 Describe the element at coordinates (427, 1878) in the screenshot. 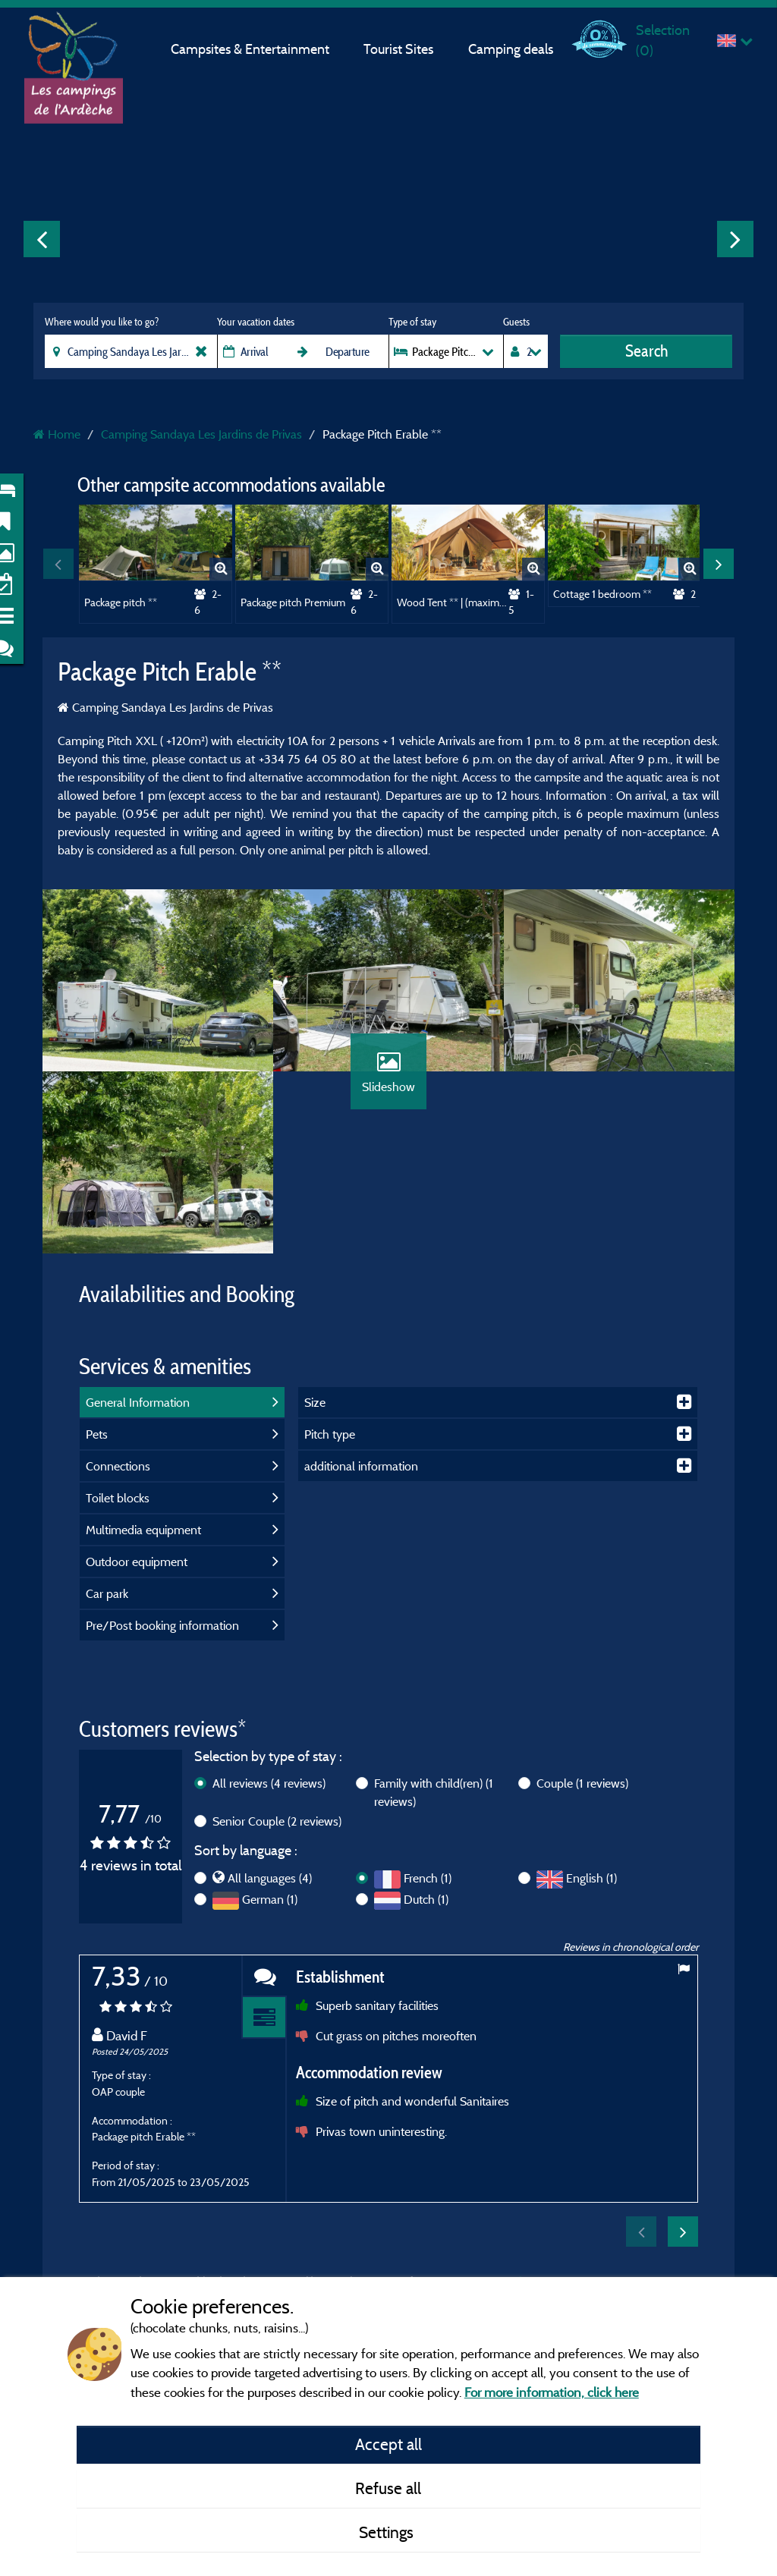

I see `French (1)` at that location.